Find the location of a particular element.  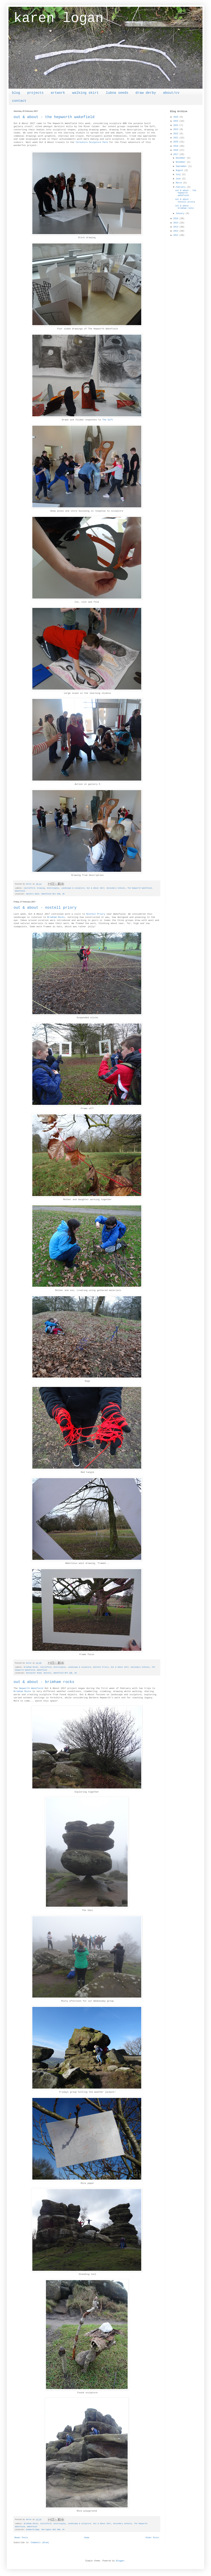

2017 is located at coordinates (176, 154).